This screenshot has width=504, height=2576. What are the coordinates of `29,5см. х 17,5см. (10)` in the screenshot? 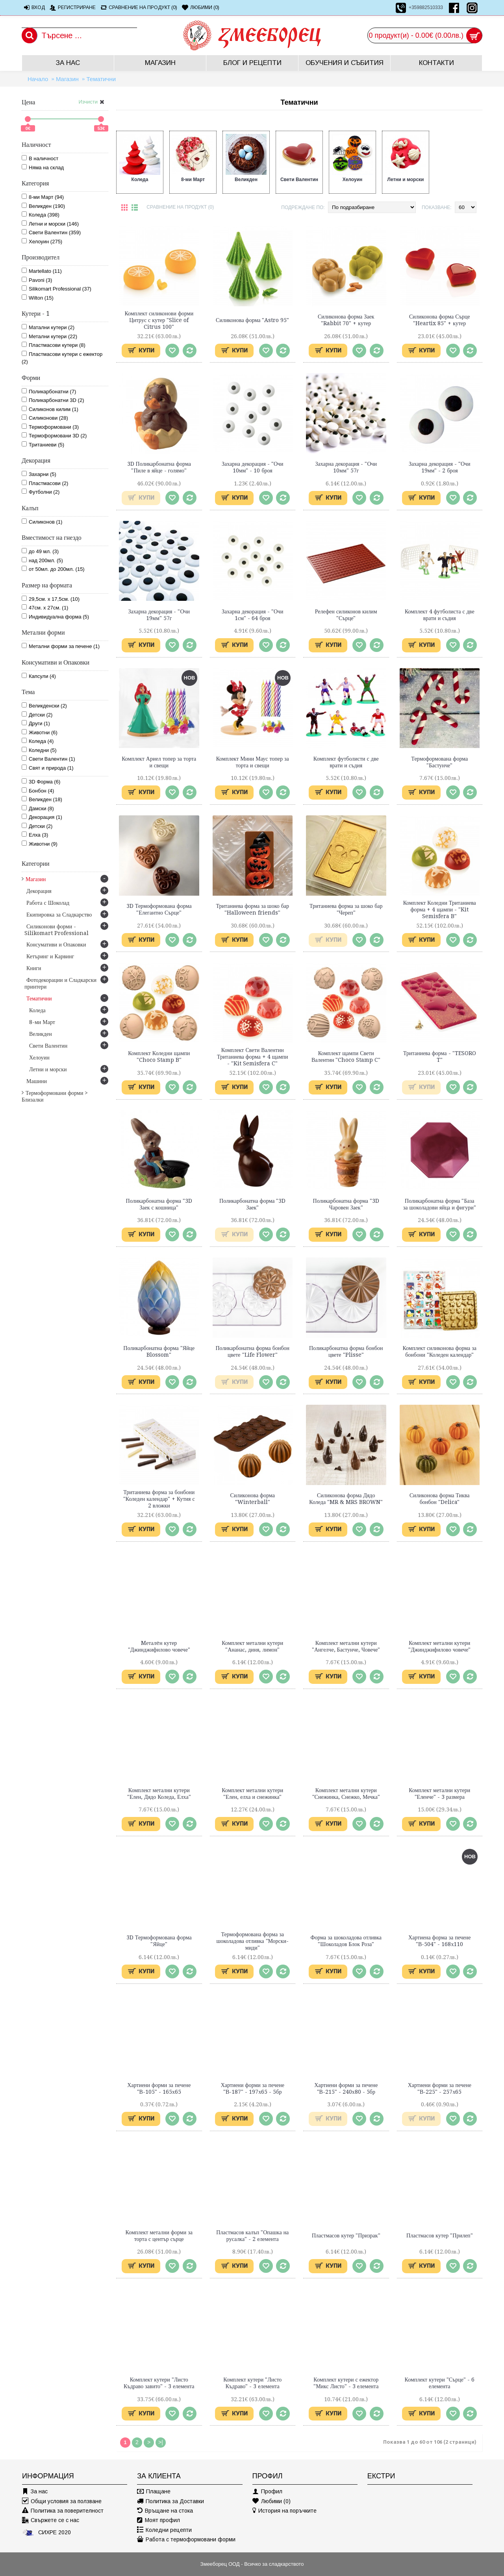 It's located at (51, 599).